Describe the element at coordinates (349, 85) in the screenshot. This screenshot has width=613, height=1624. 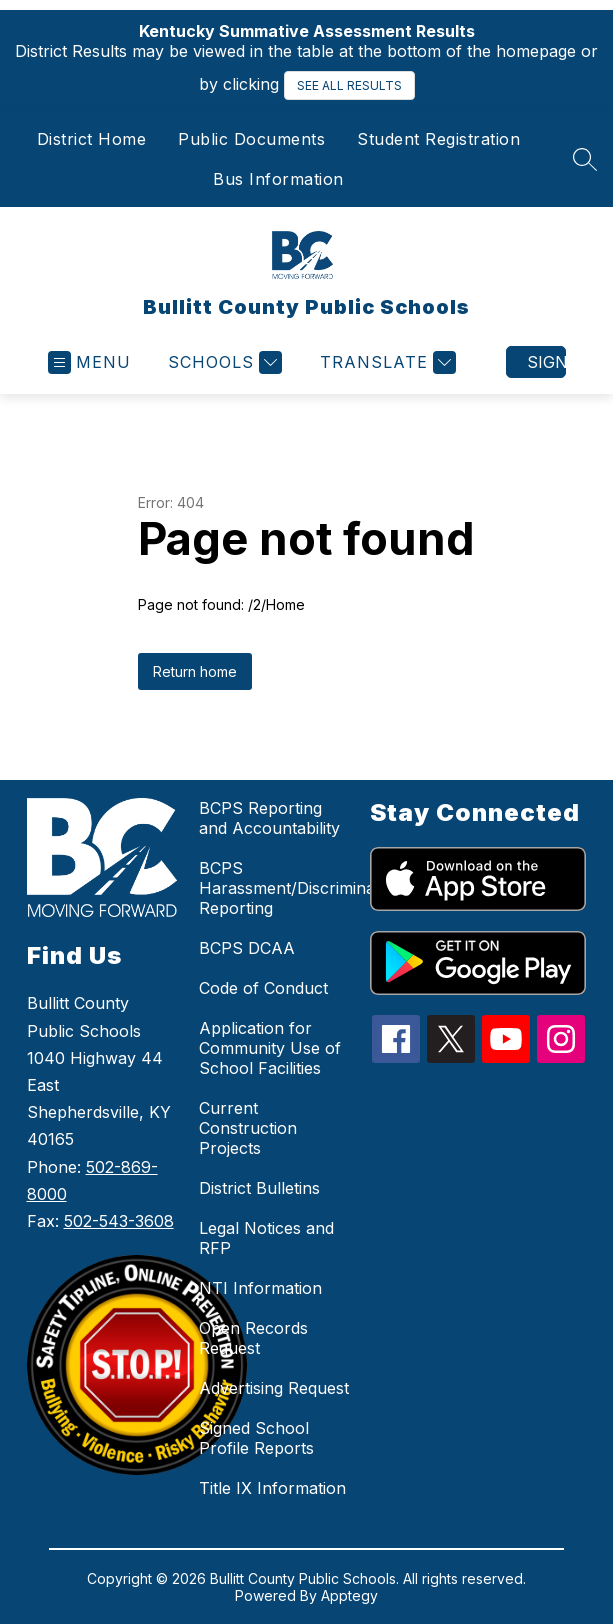
I see `SEE ALL RESULTS` at that location.